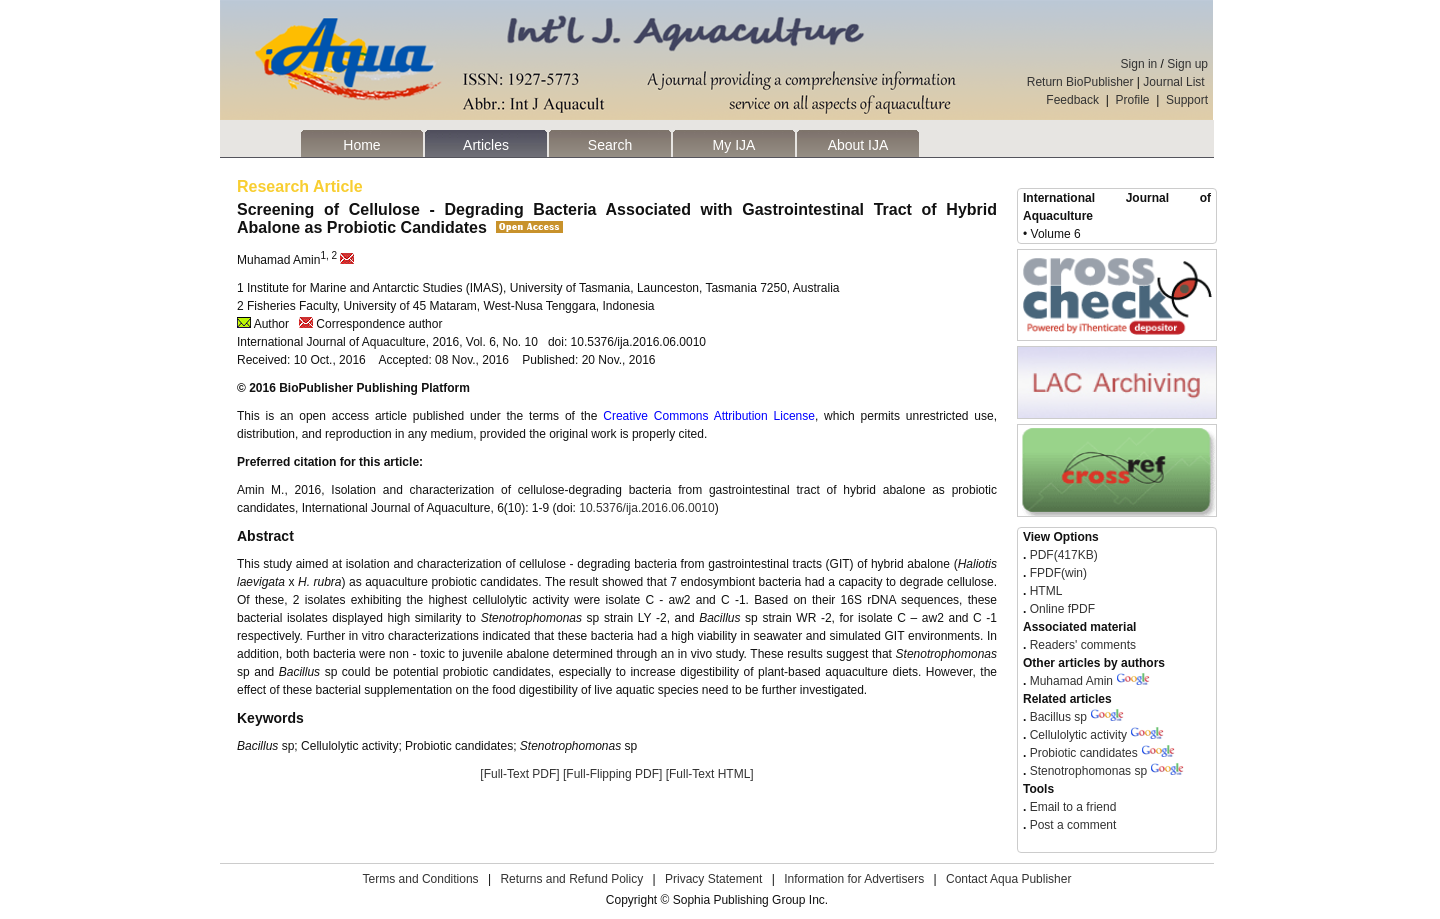 The image size is (1440, 919). Describe the element at coordinates (1008, 879) in the screenshot. I see `Contact Aqua Publisher` at that location.